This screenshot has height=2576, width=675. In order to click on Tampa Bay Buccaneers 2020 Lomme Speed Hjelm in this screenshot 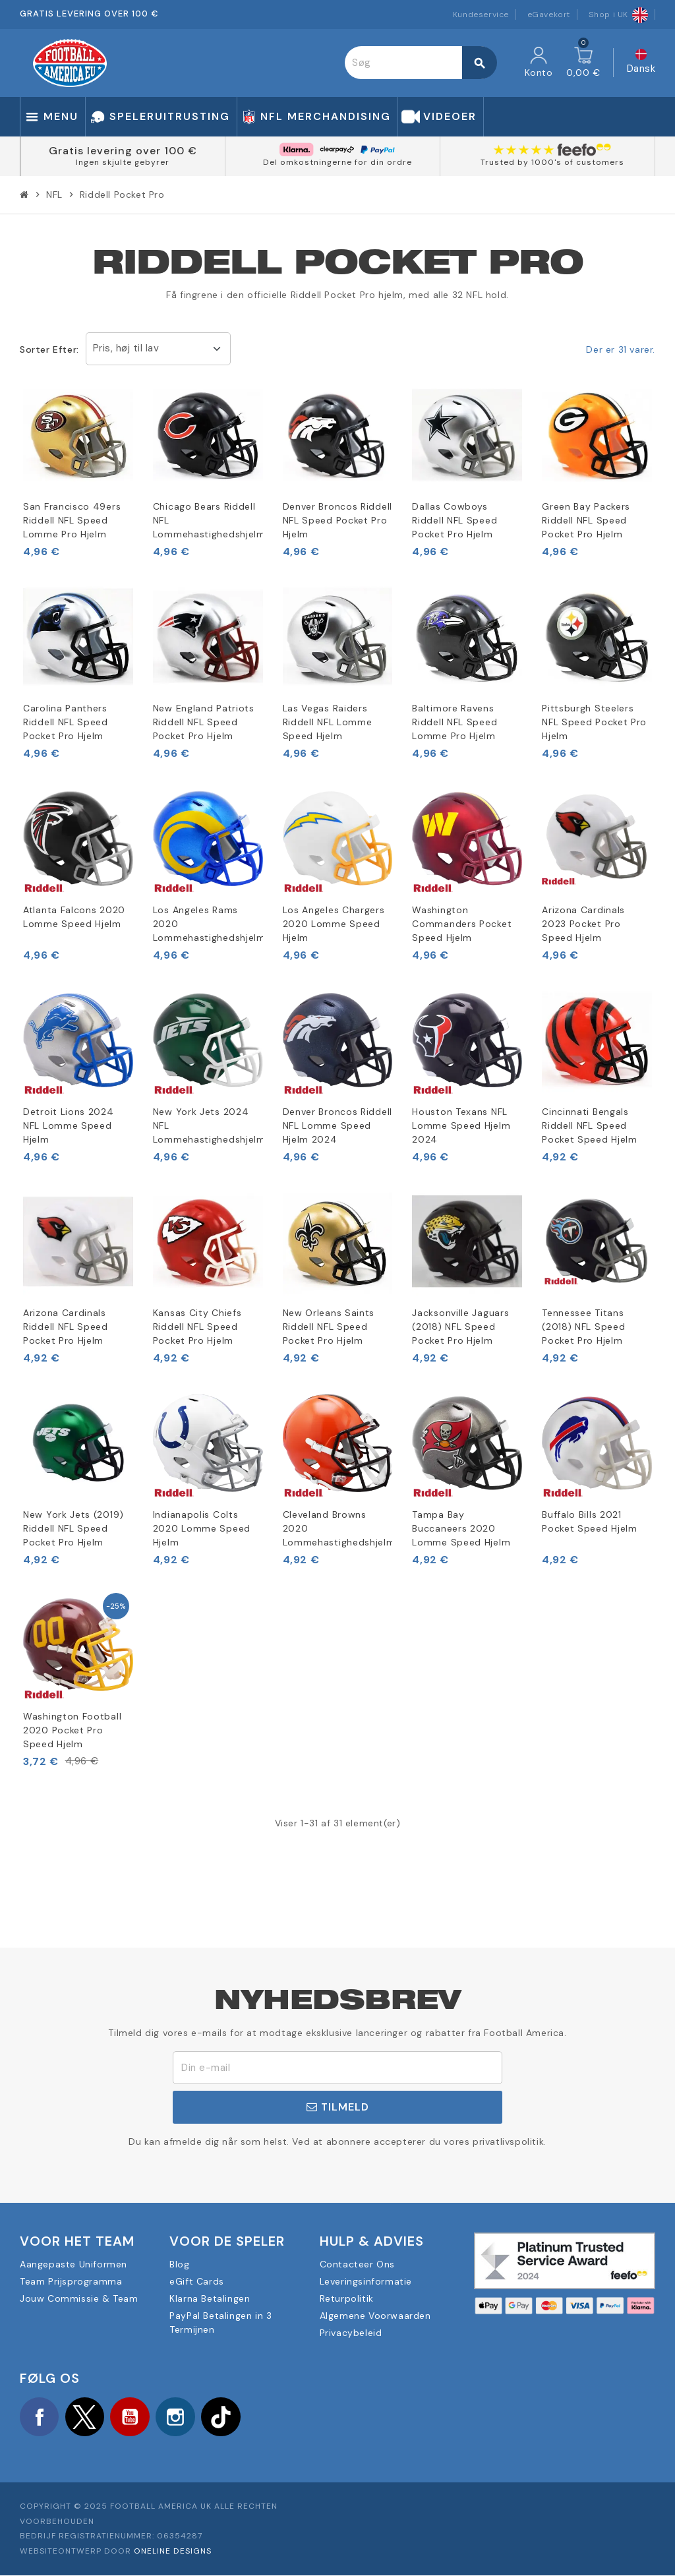, I will do `click(461, 1528)`.